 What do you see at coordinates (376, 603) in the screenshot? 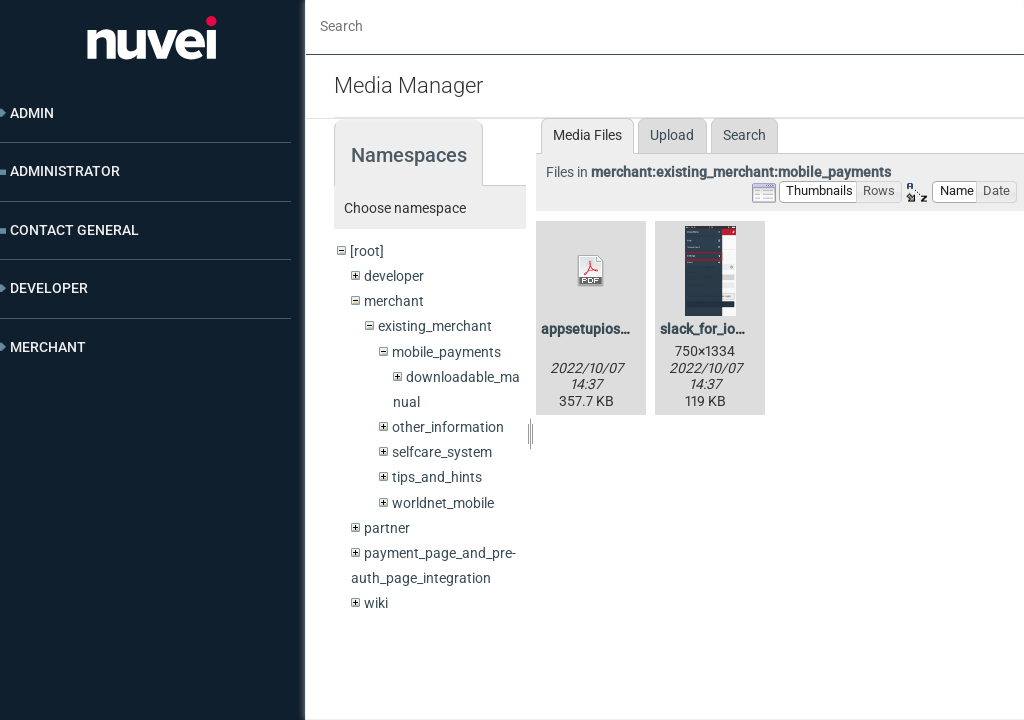
I see `wiki` at bounding box center [376, 603].